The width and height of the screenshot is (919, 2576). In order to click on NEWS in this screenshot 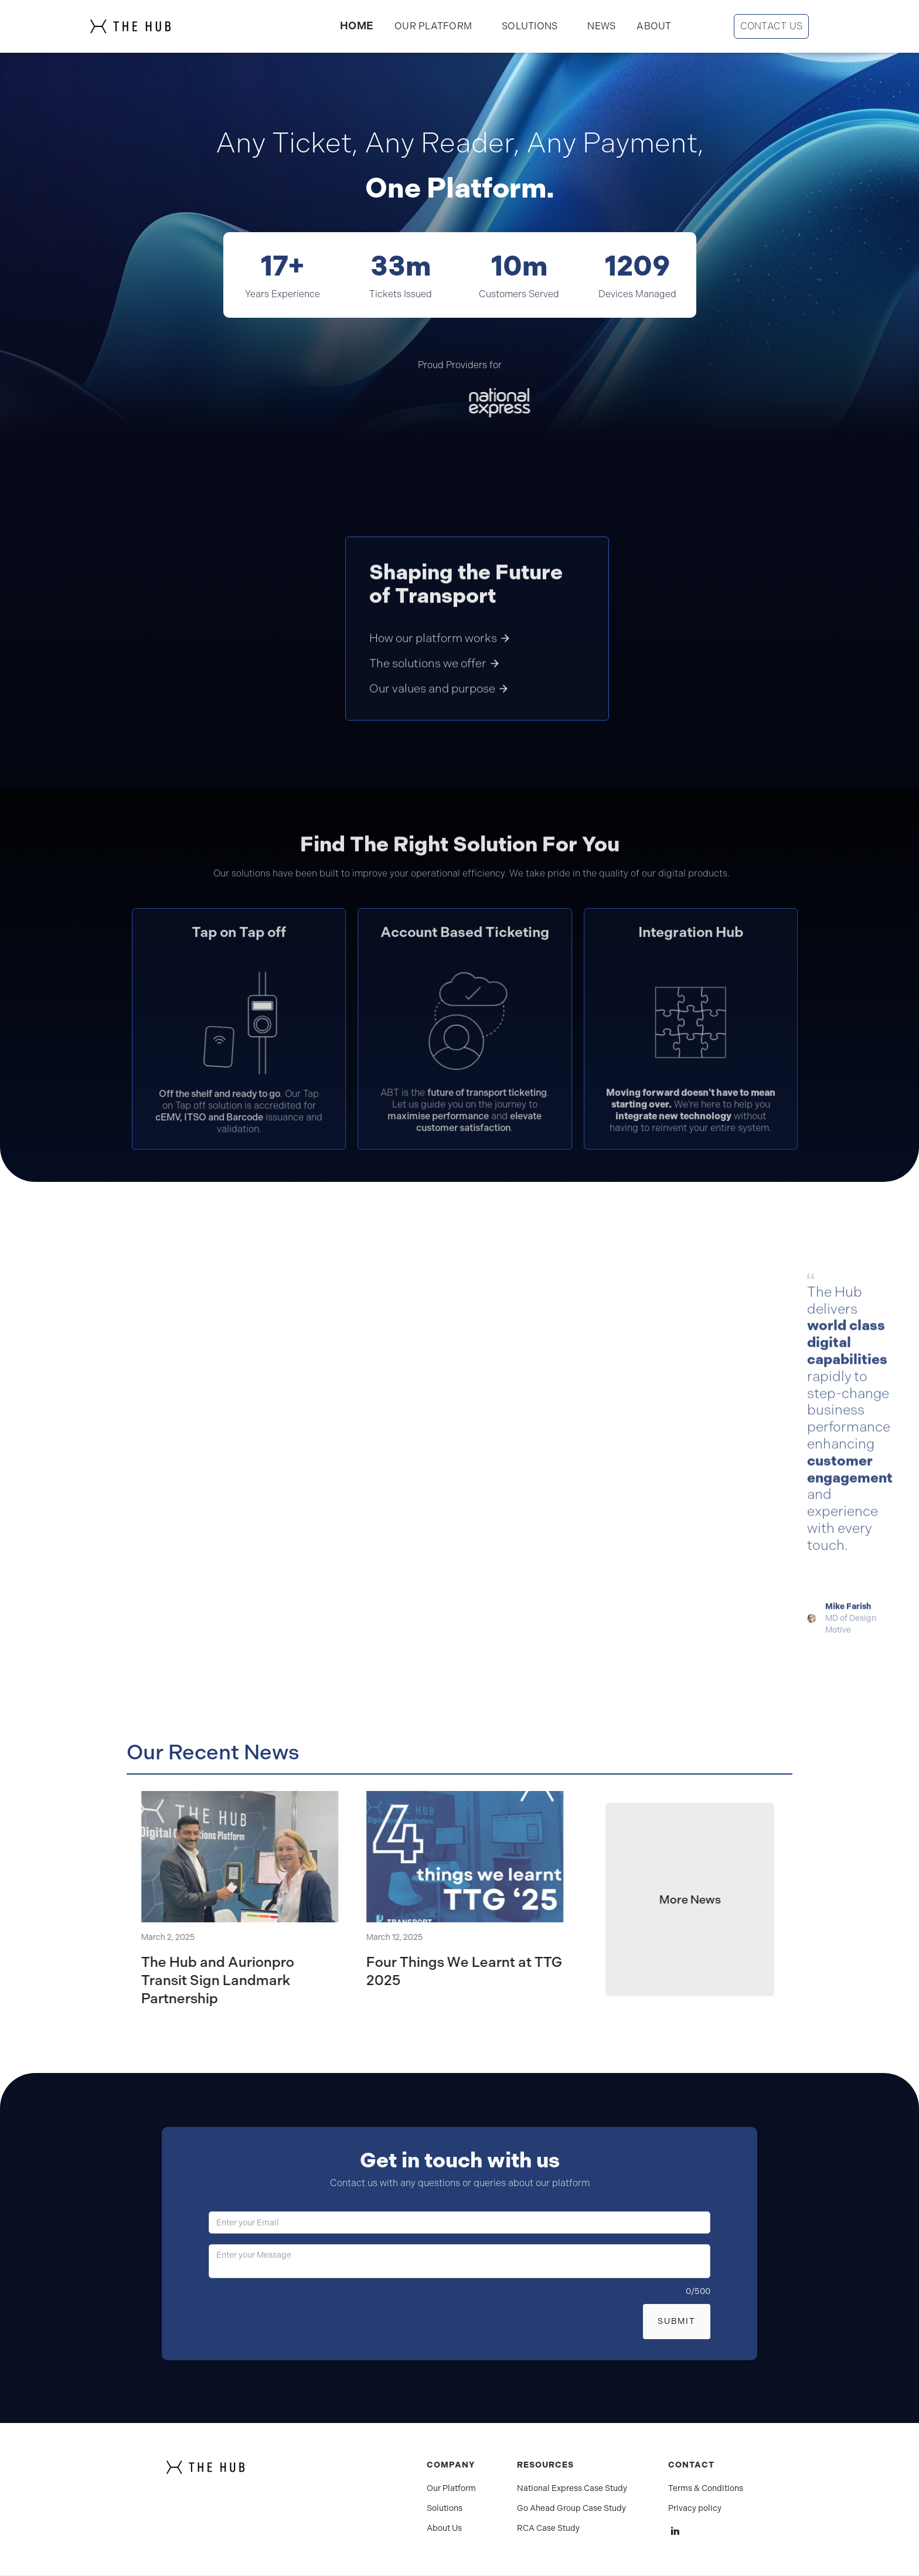, I will do `click(601, 26)`.